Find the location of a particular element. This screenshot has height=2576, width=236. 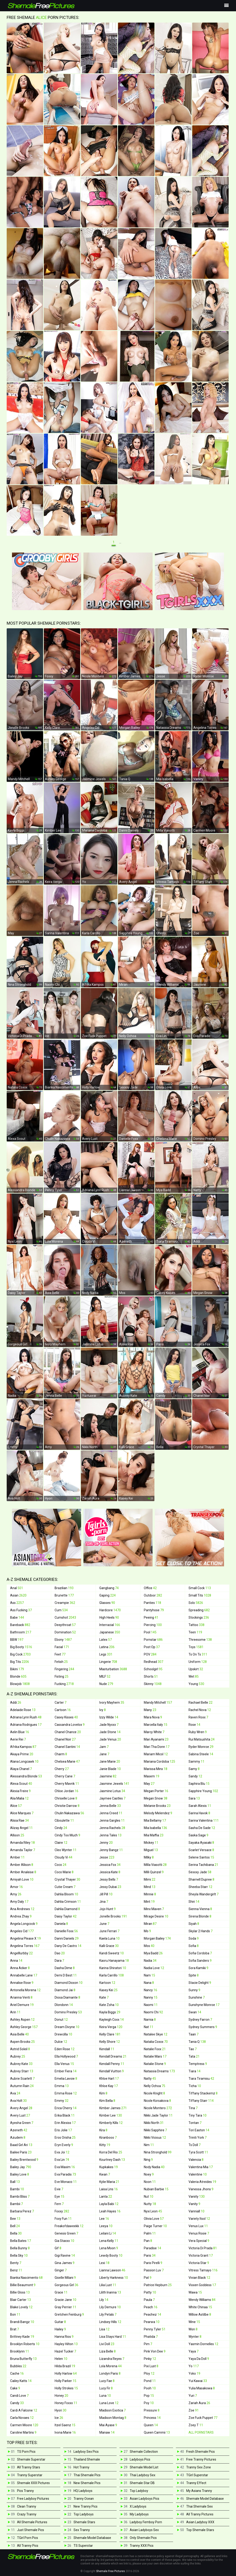

Eva Maxim is located at coordinates (65, 2167).